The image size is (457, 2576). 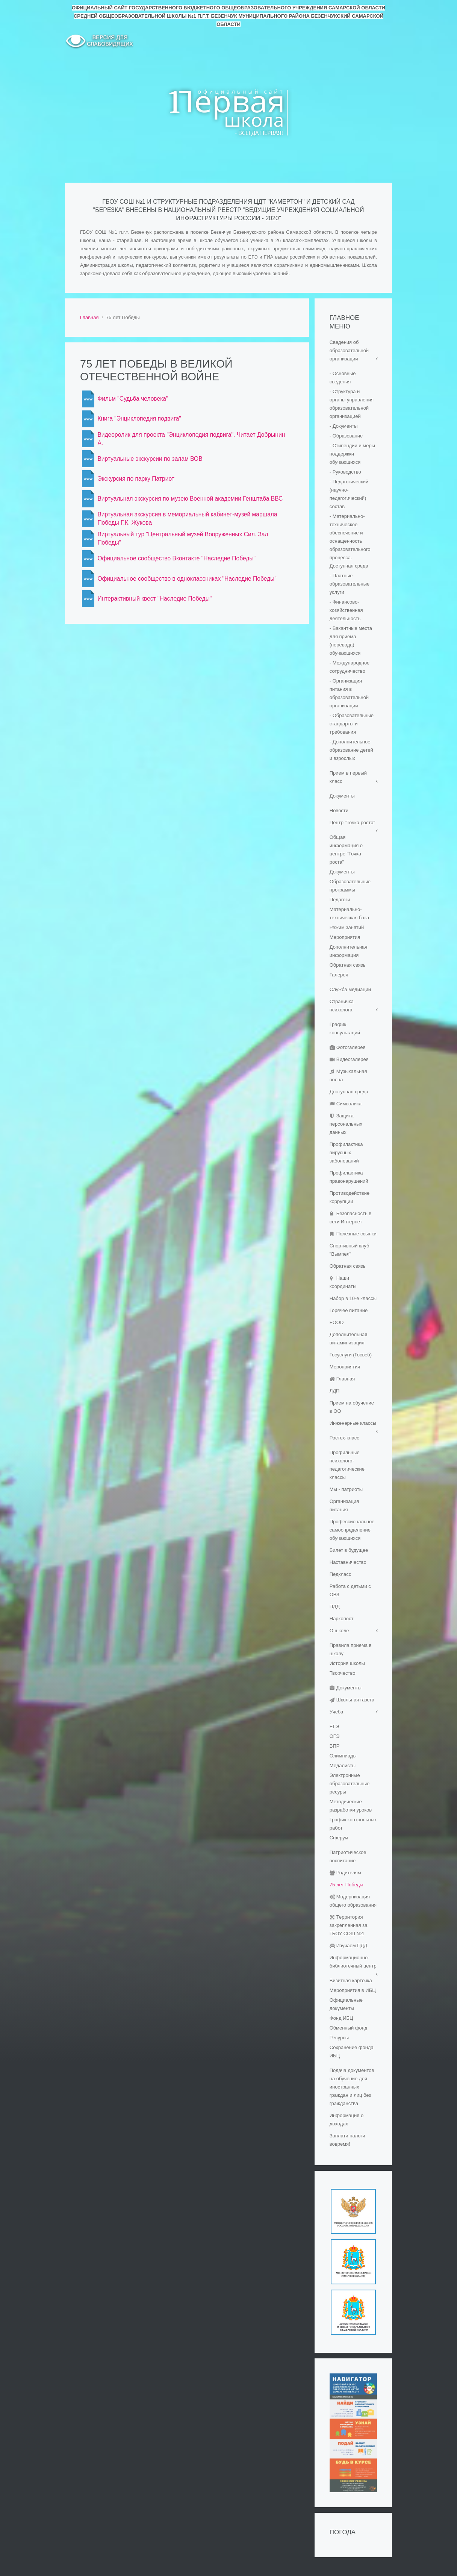 I want to click on - Педагогический (научно-педагогический) состав, so click(x=349, y=494).